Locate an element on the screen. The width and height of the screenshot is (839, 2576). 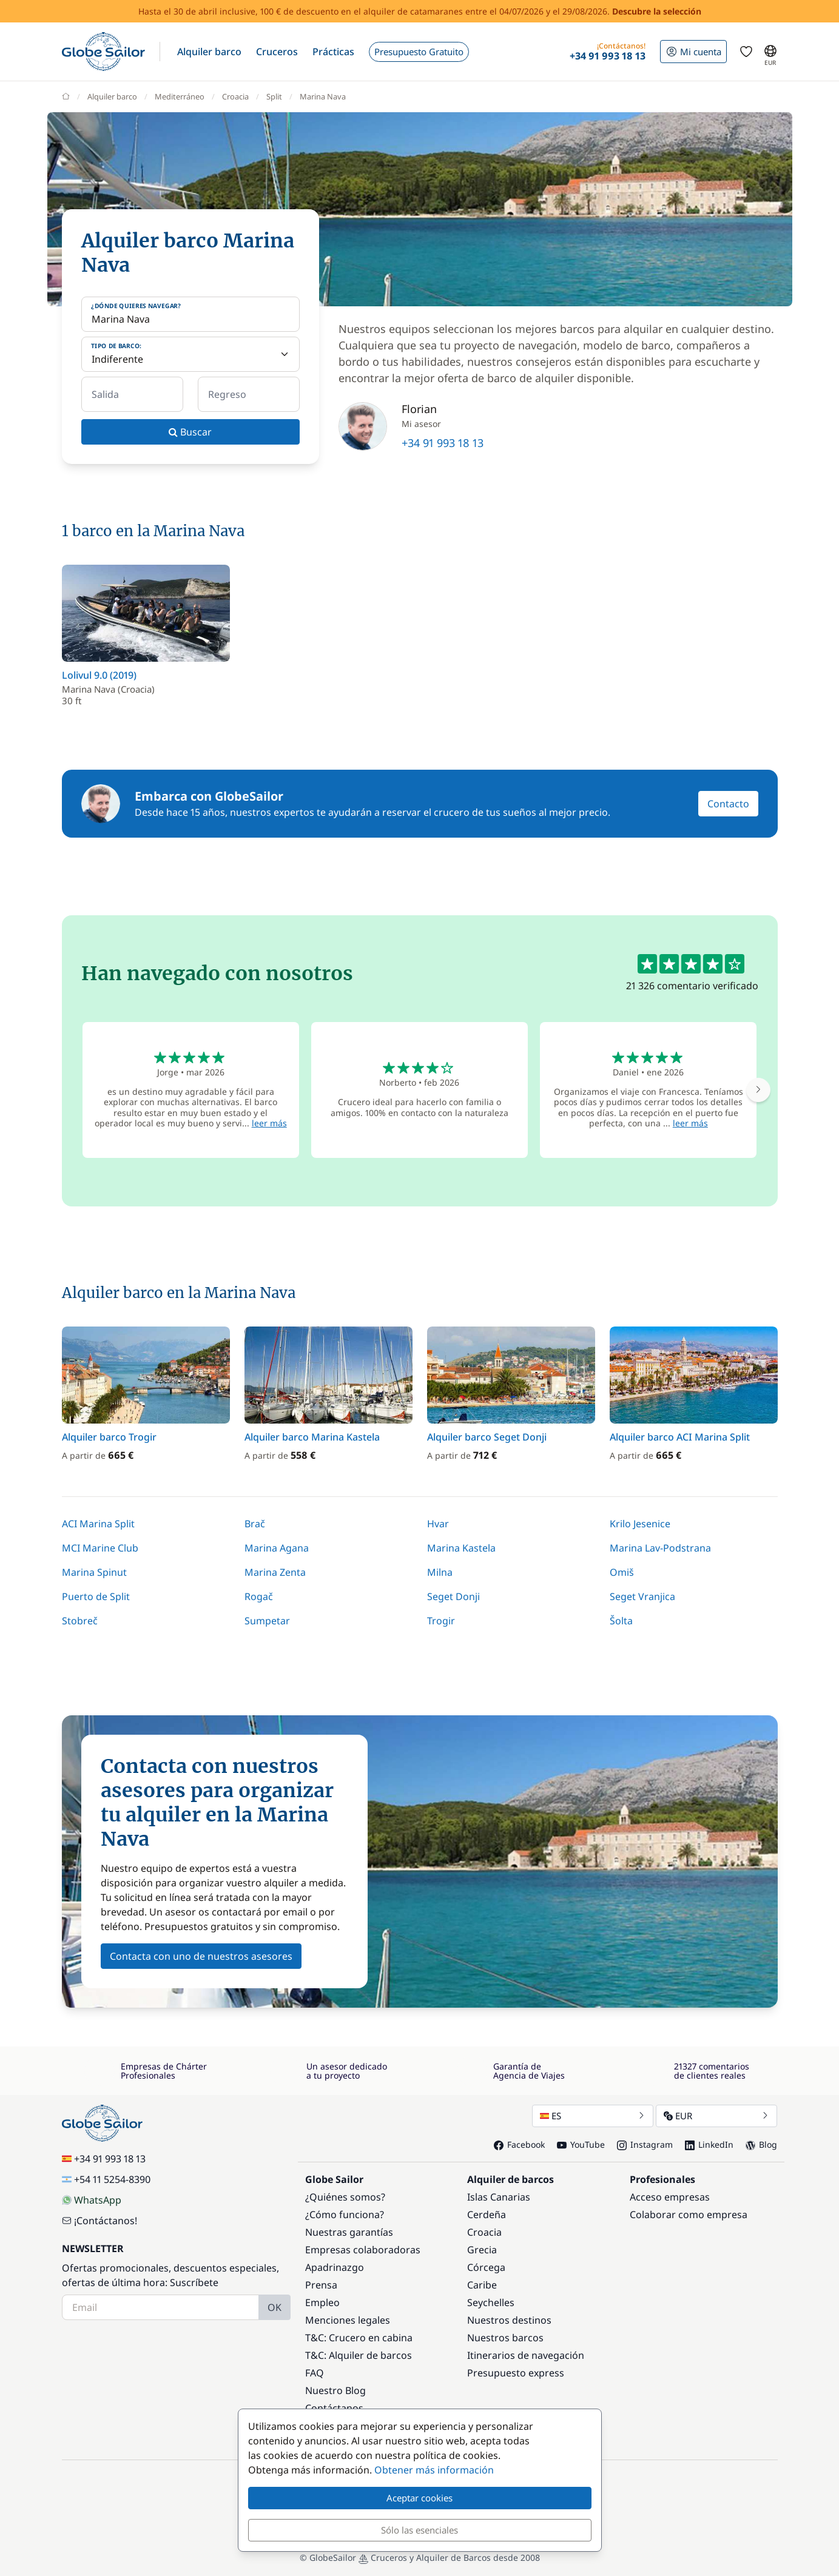
Aceptar cookies is located at coordinates (419, 2498).